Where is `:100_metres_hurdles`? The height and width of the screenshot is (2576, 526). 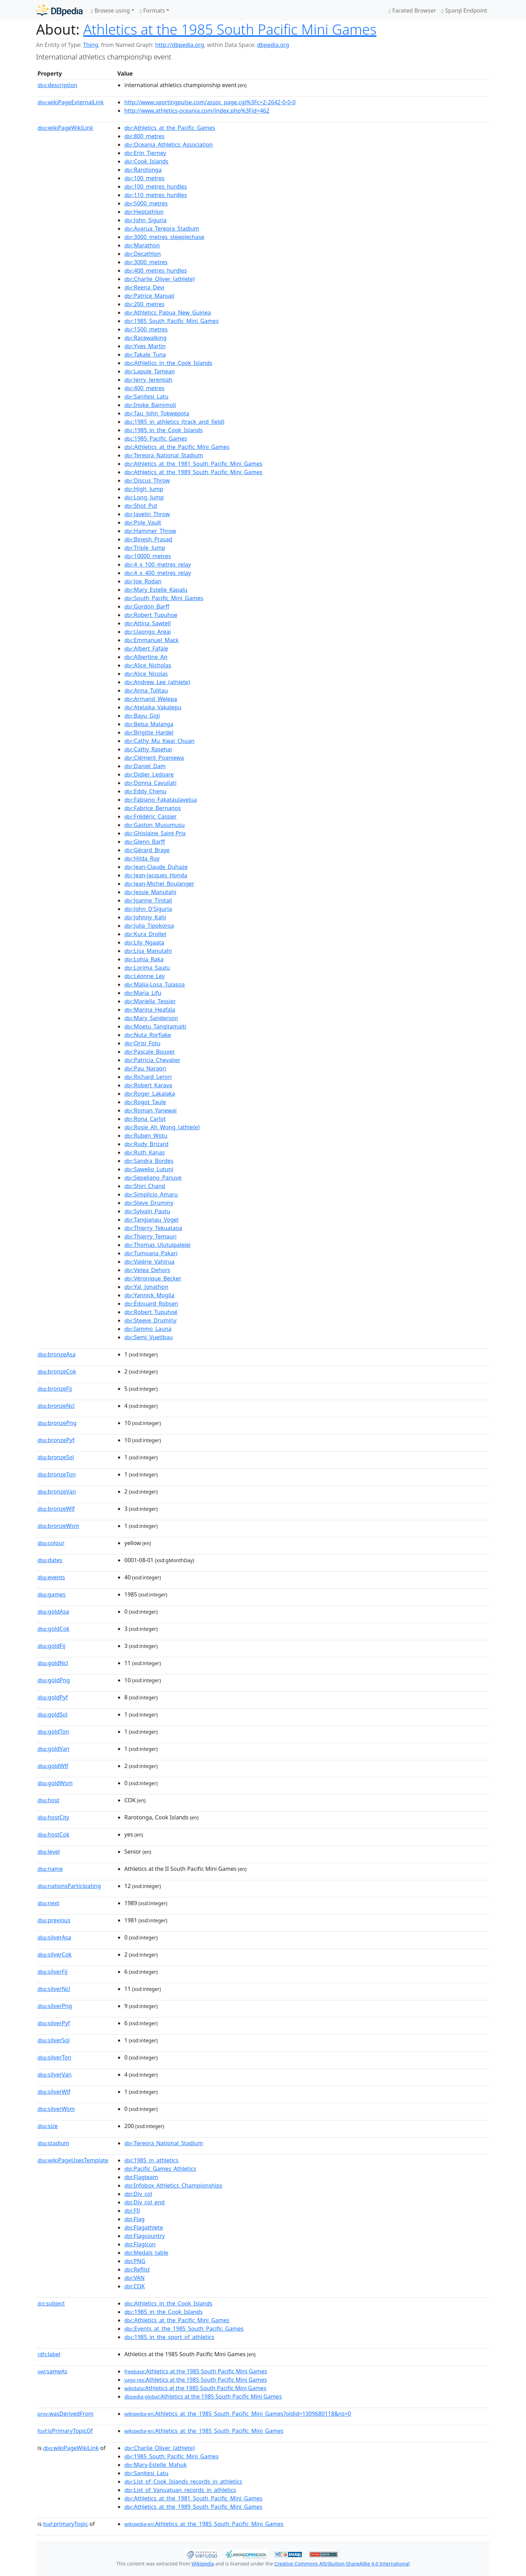 :100_metres_hurdles is located at coordinates (155, 186).